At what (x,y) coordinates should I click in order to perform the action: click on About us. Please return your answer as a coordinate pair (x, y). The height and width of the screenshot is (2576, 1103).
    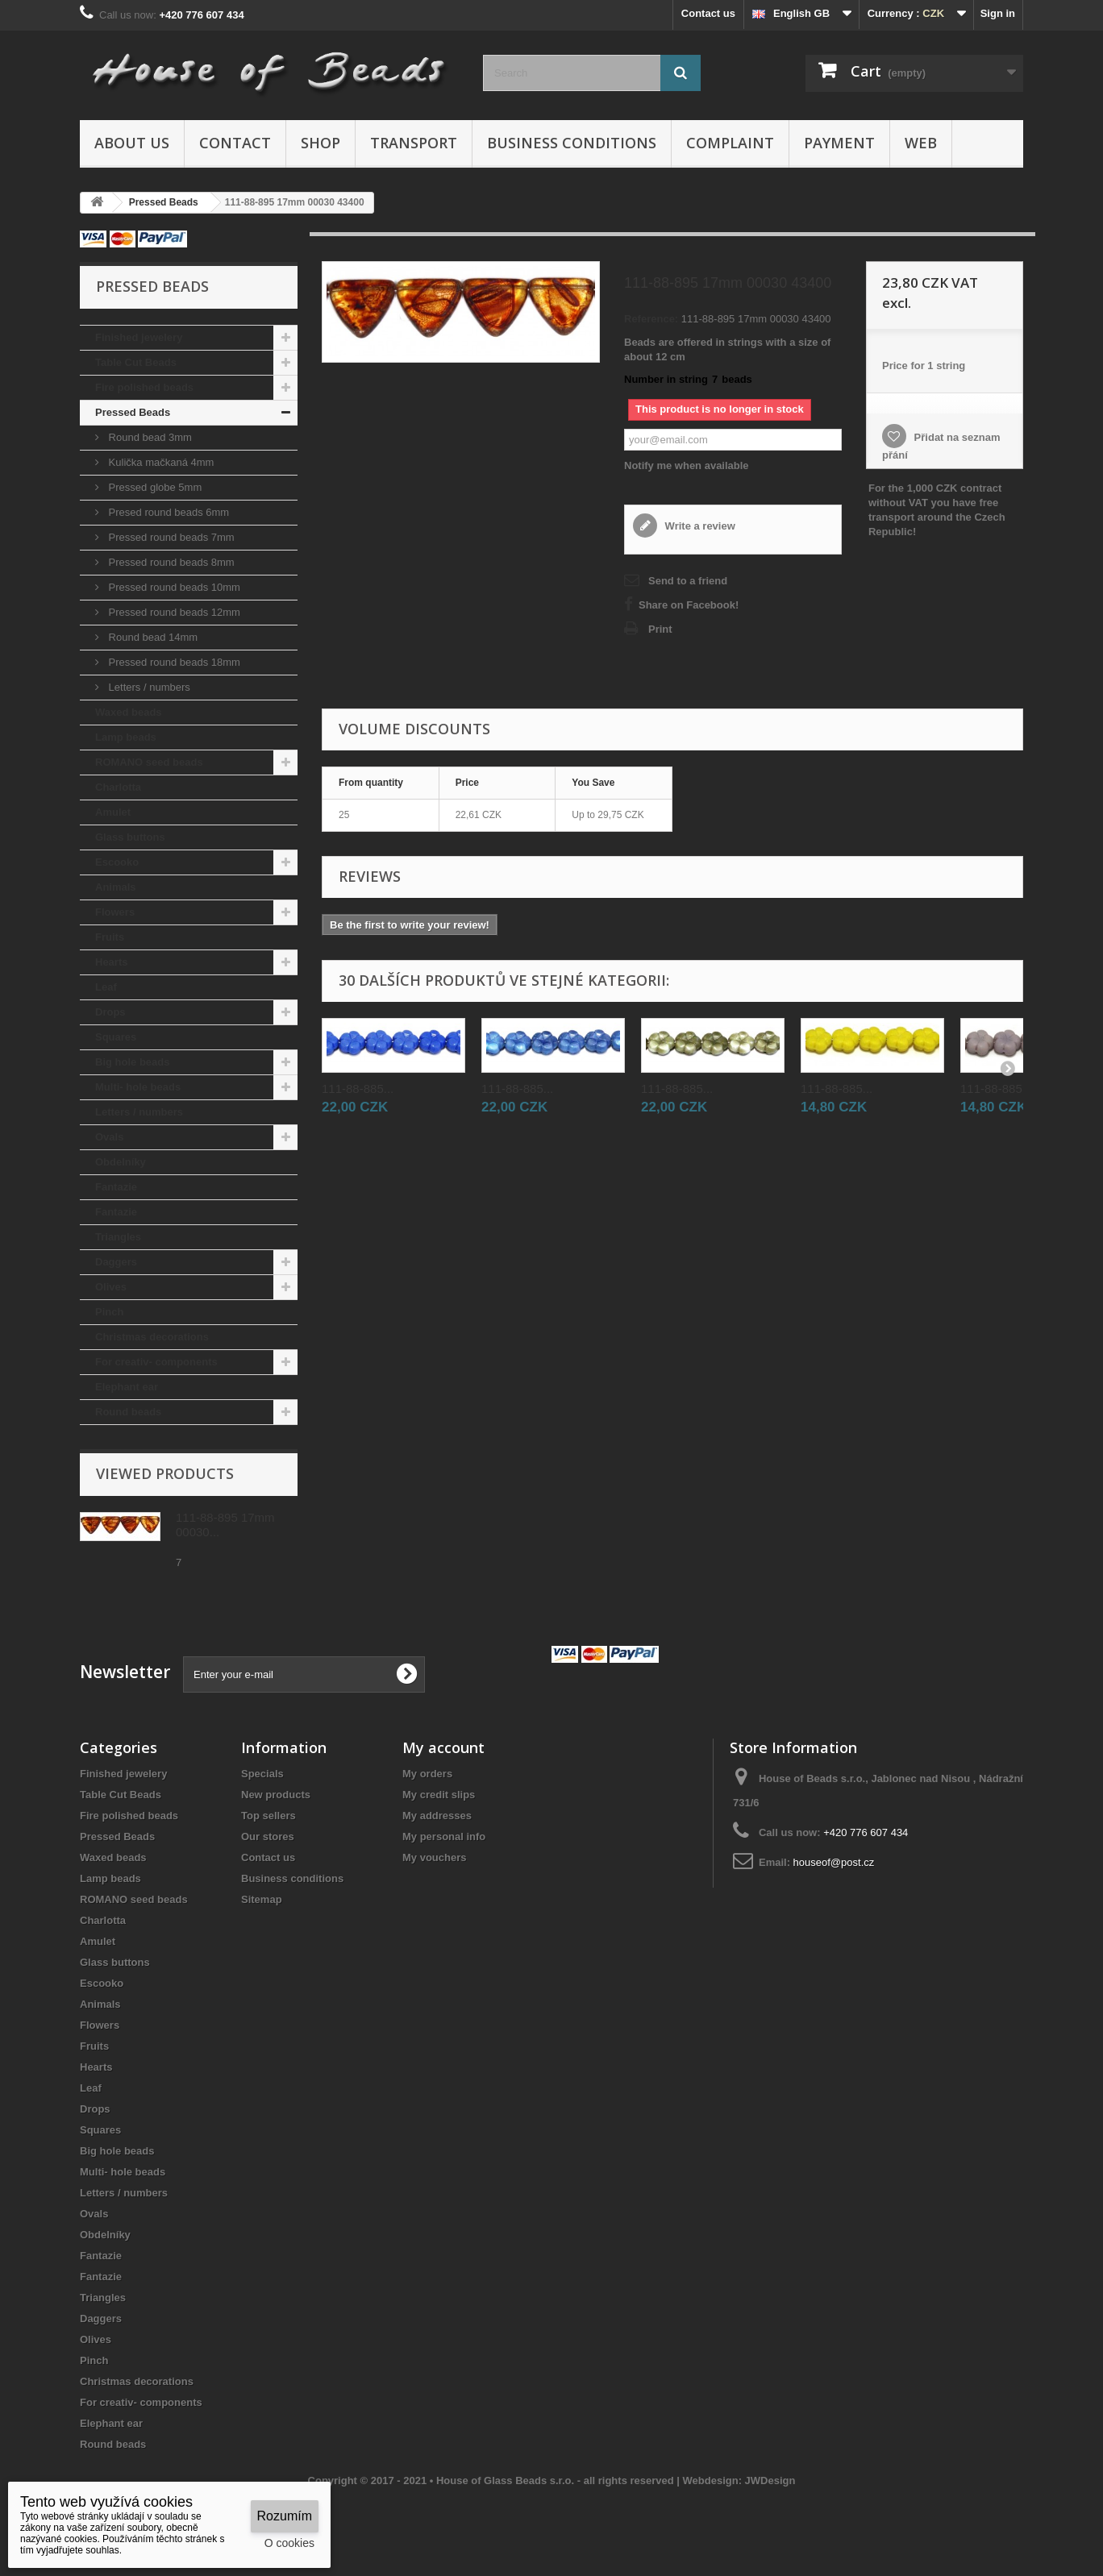
    Looking at the image, I should click on (131, 142).